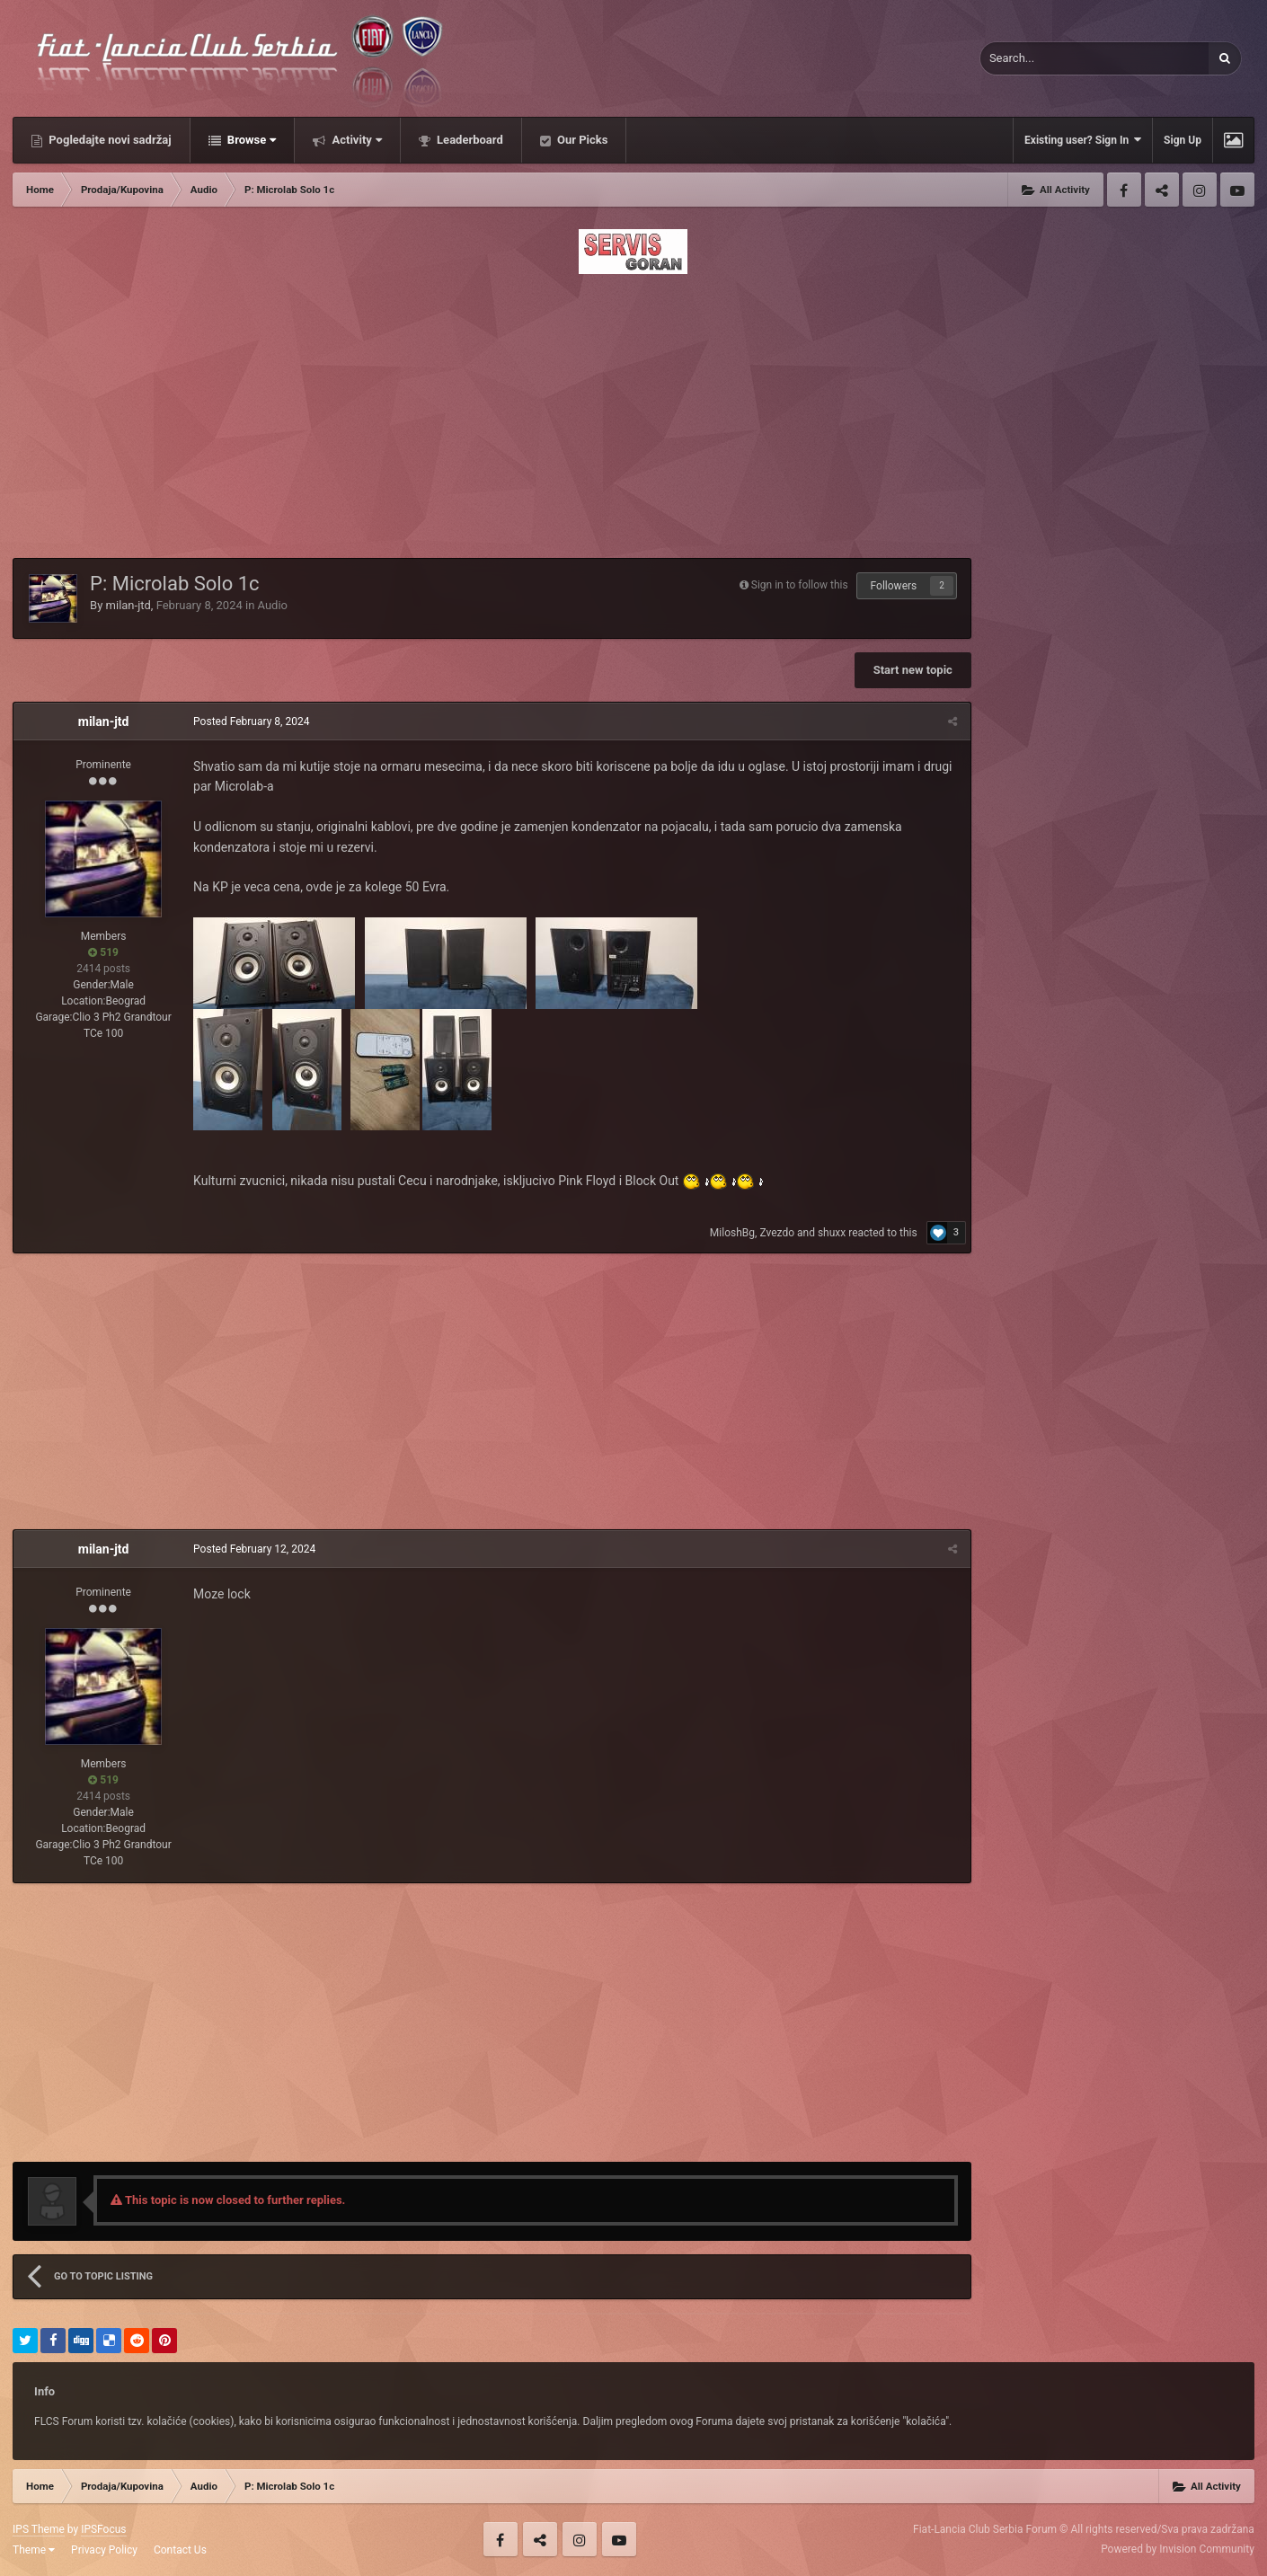  Describe the element at coordinates (912, 670) in the screenshot. I see `Start new topic` at that location.